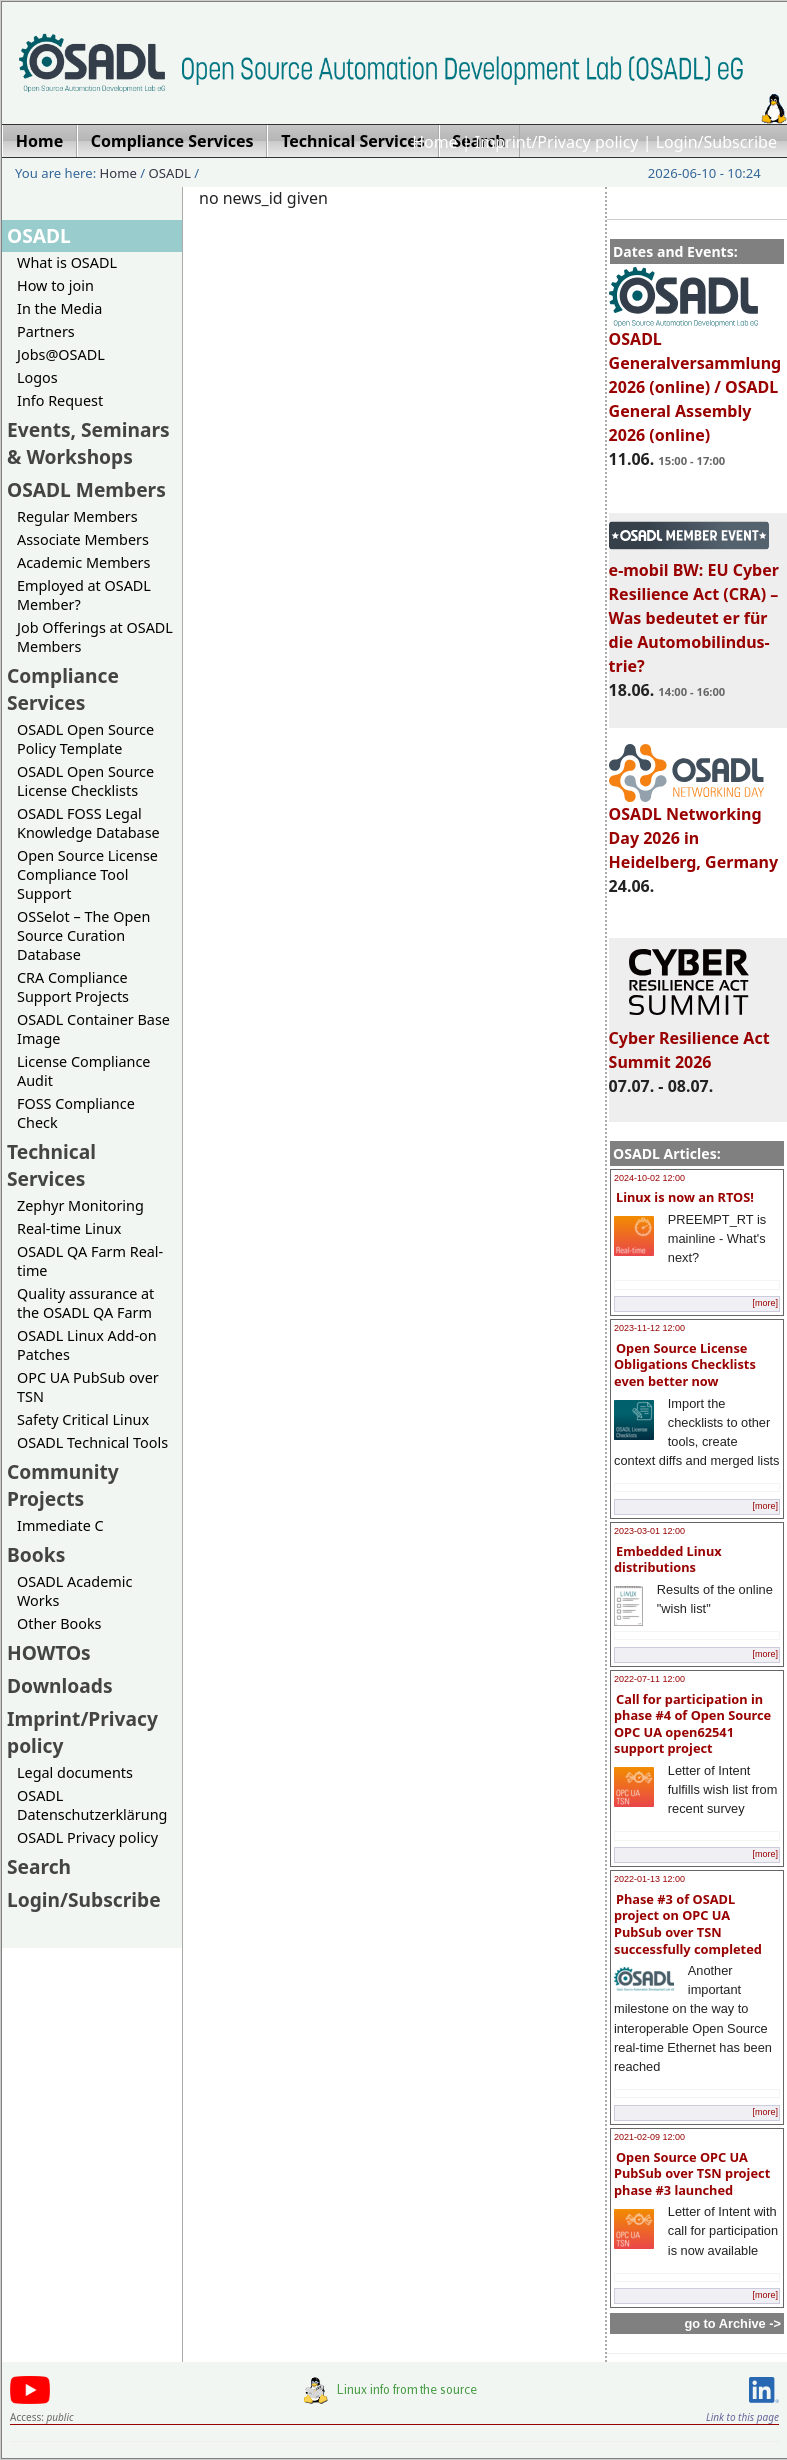 The width and height of the screenshot is (787, 2460). Describe the element at coordinates (695, 378) in the screenshot. I see `OSADL Generalversammlung 2026 (online) / OSADL General Assembly 2026 (online)` at that location.